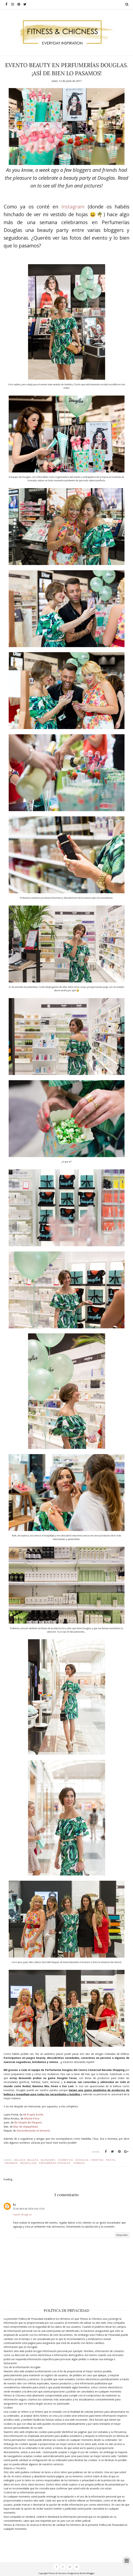 The width and height of the screenshot is (133, 2576). What do you see at coordinates (73, 206) in the screenshot?
I see `Instagram` at bounding box center [73, 206].